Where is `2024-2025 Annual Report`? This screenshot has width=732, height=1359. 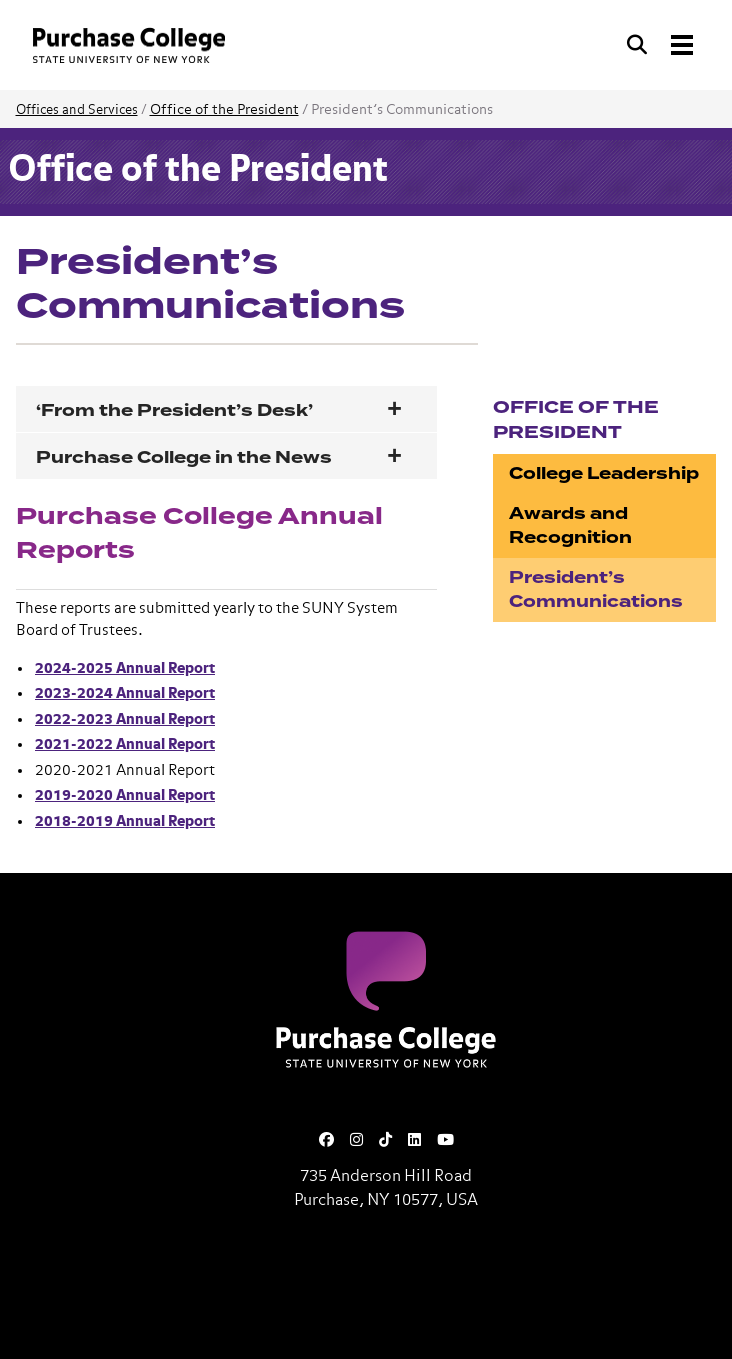 2024-2025 Annual Report is located at coordinates (125, 668).